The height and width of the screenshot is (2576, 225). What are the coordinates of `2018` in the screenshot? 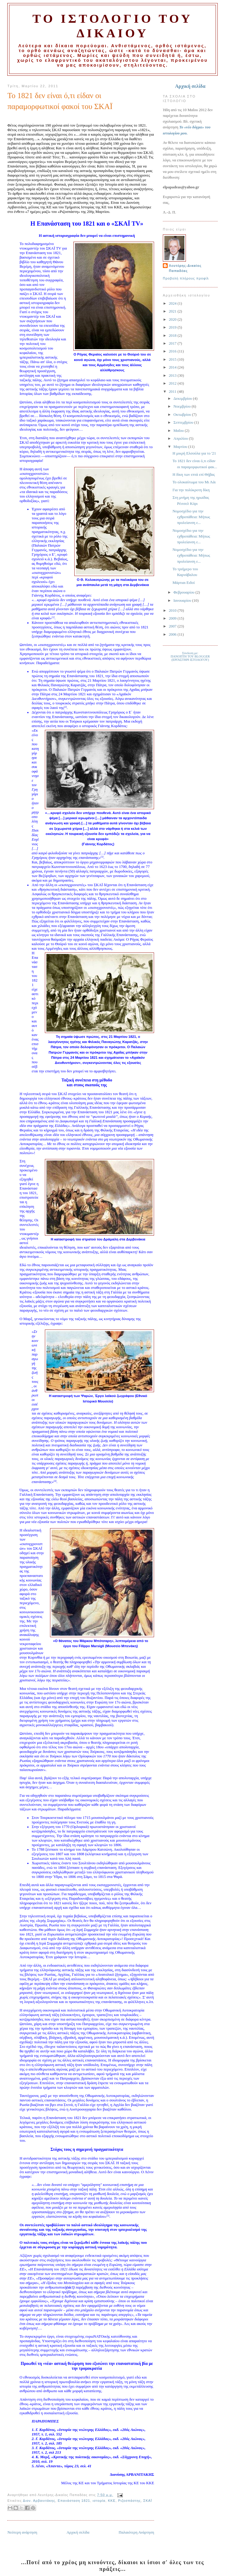 It's located at (173, 335).